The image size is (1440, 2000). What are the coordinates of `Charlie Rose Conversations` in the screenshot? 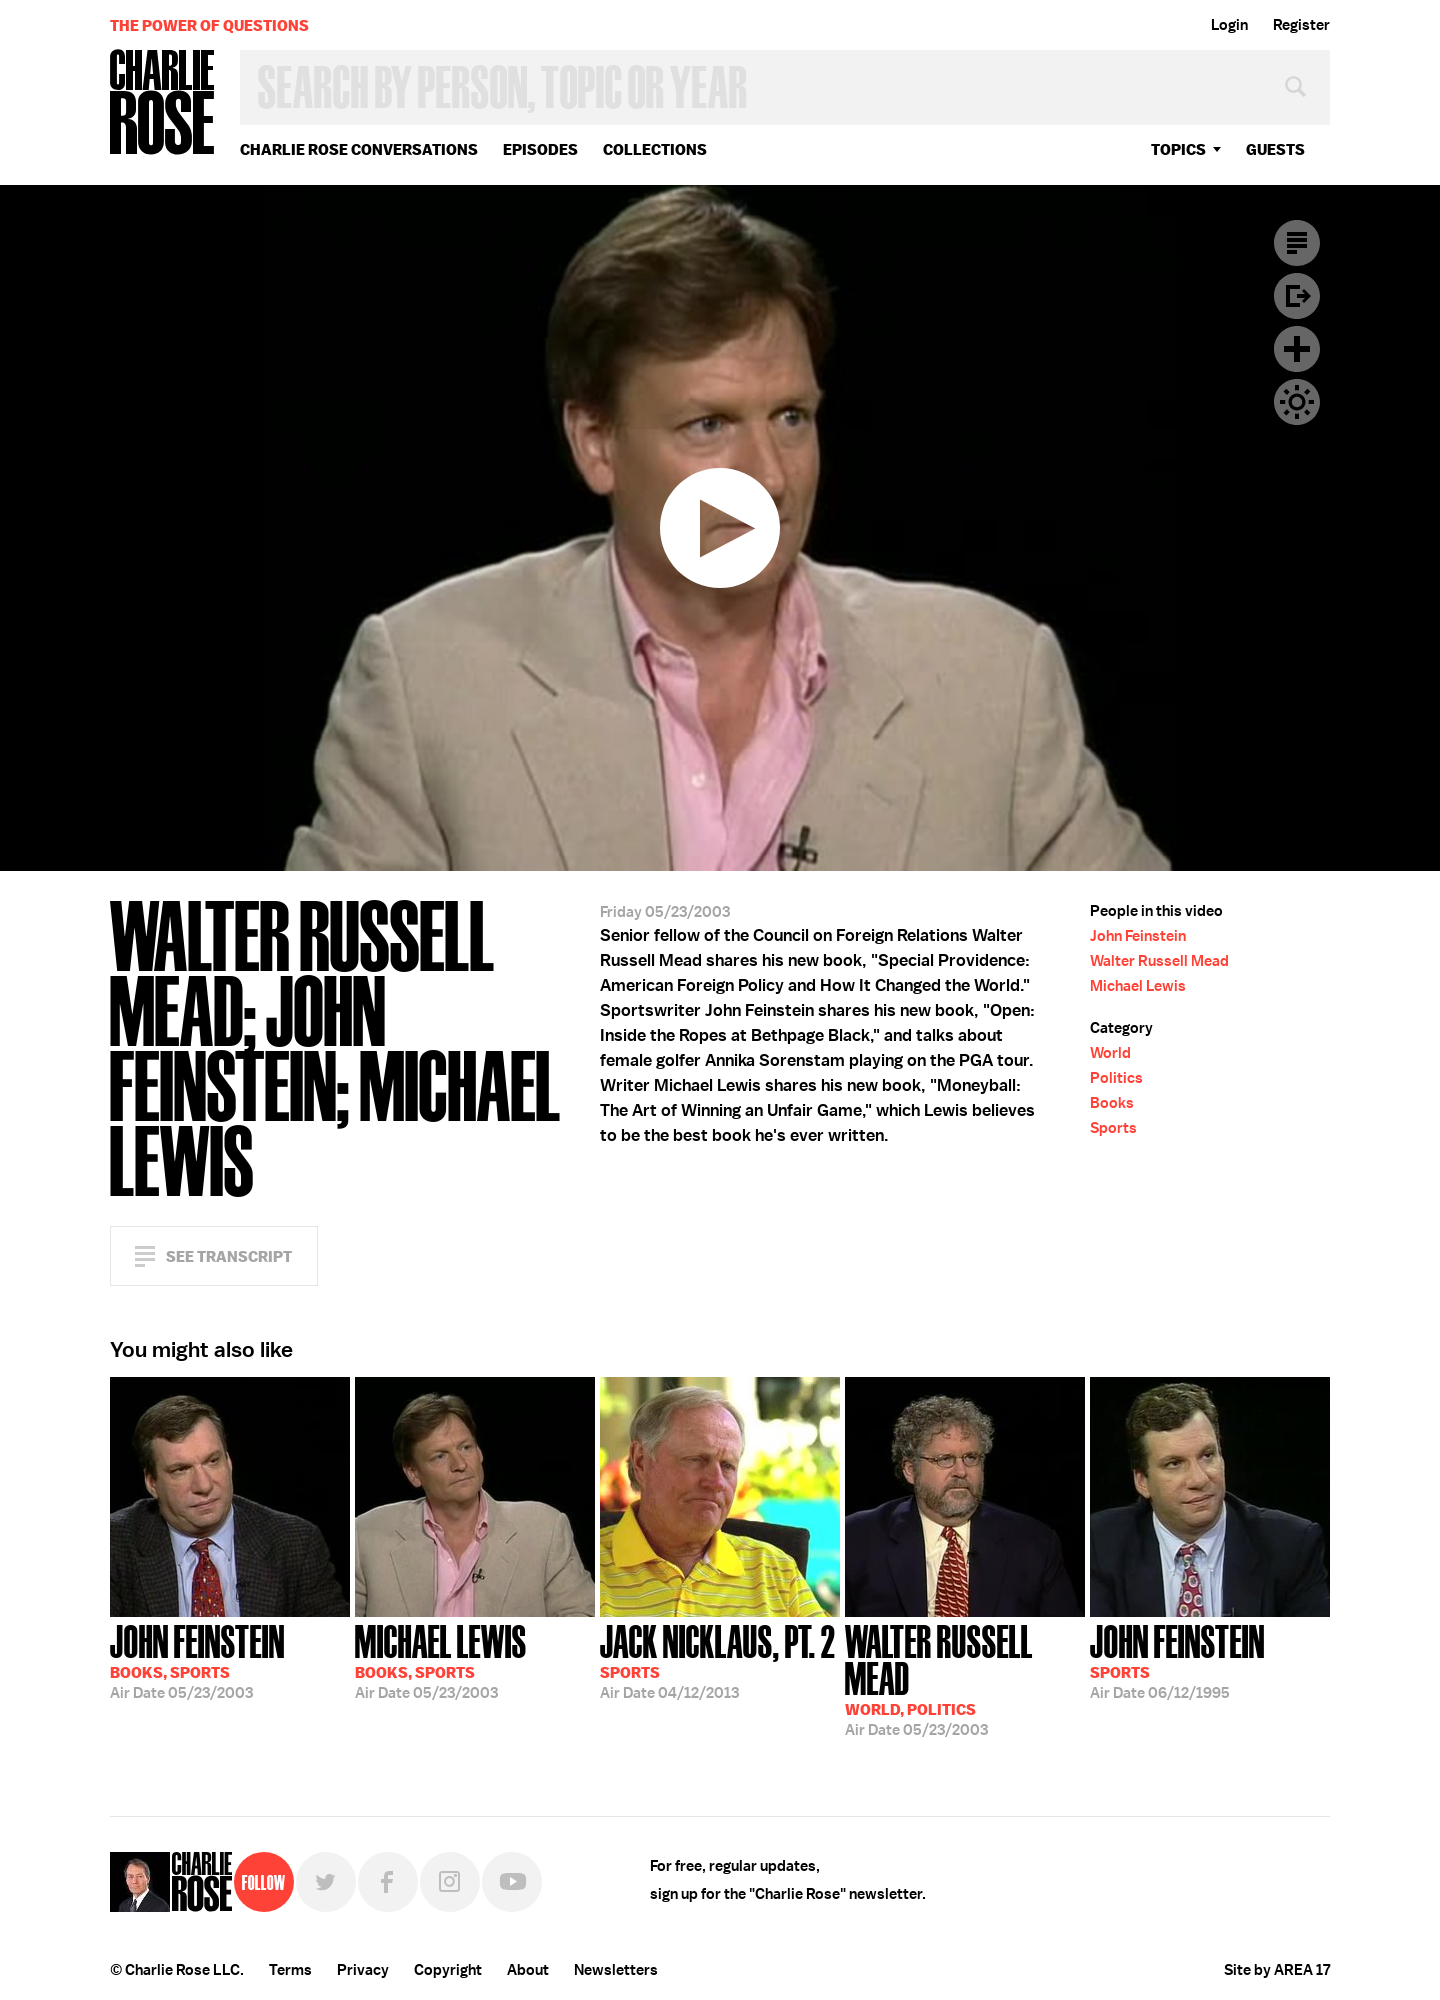 It's located at (359, 149).